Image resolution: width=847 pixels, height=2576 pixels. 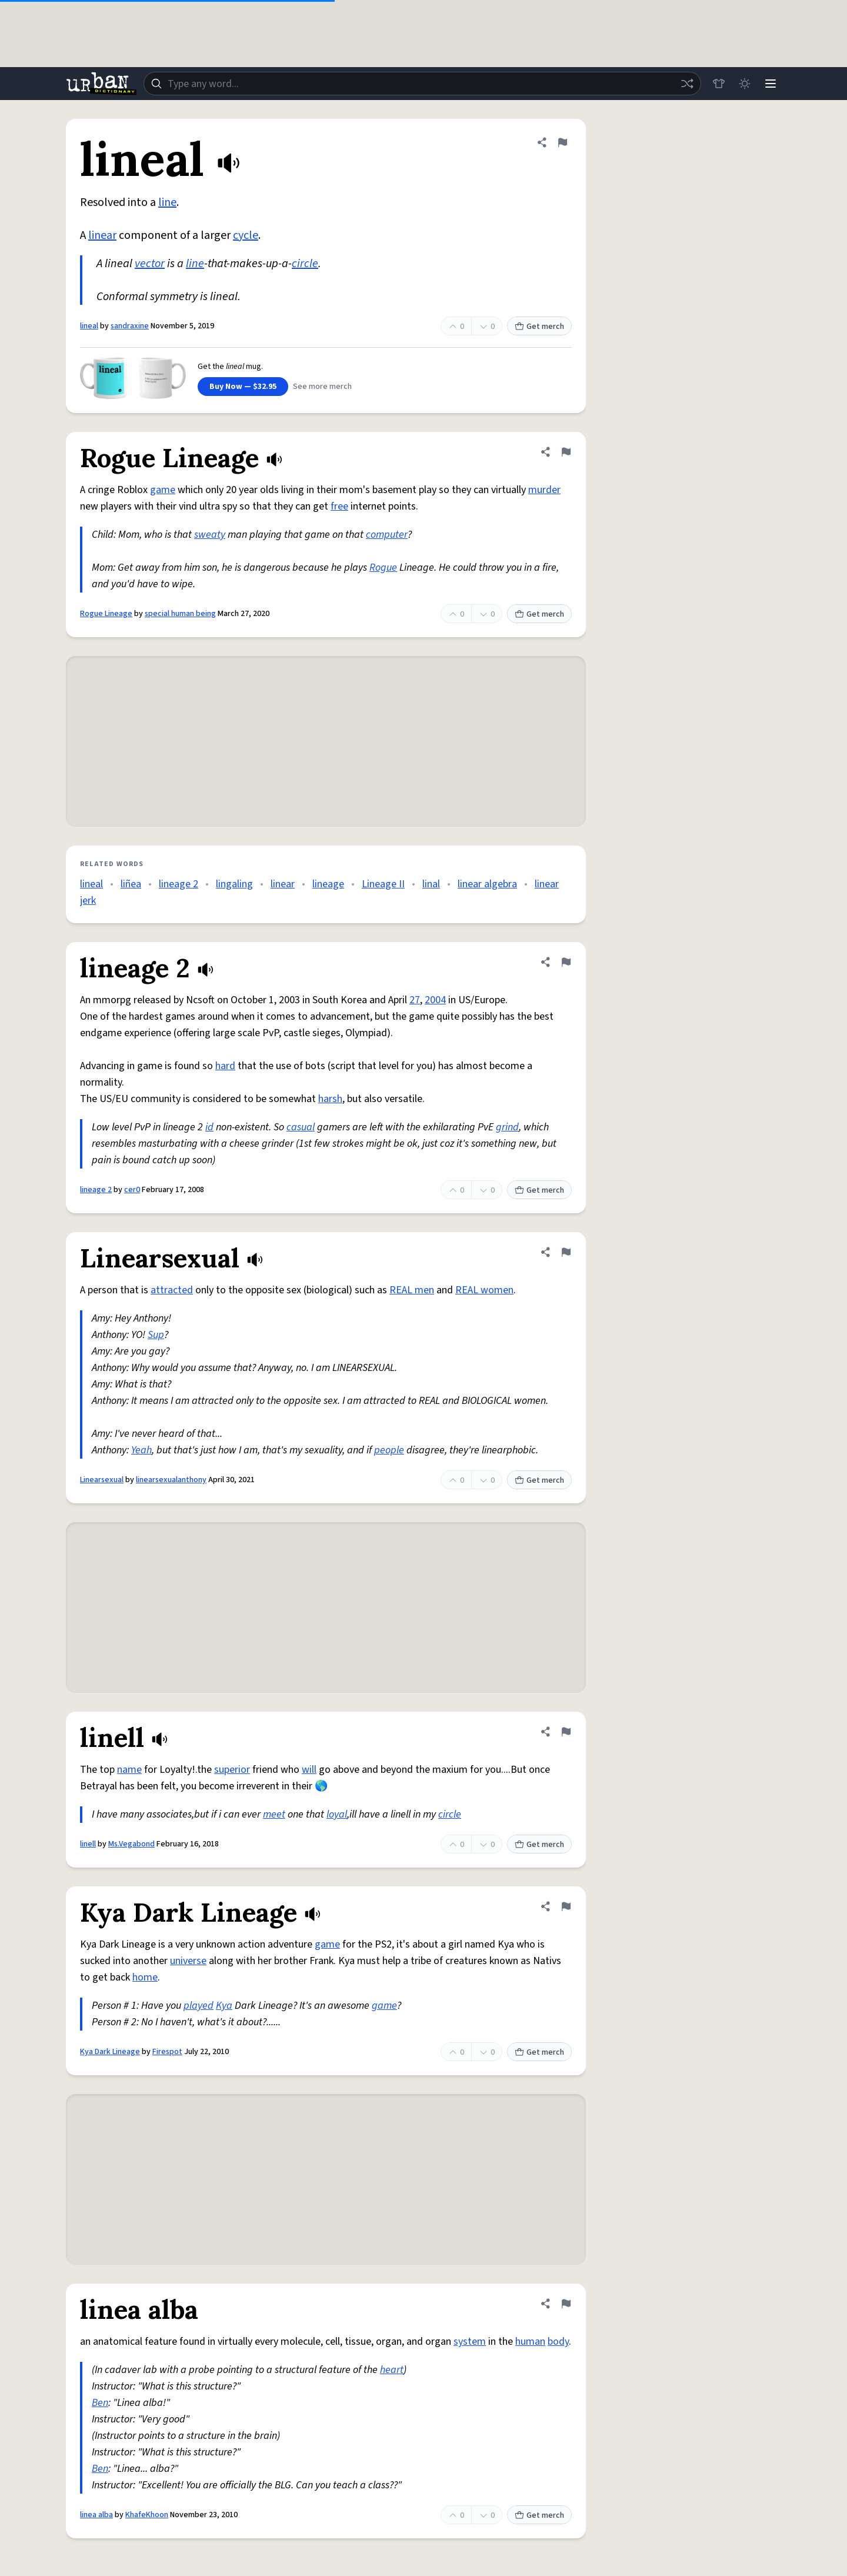 What do you see at coordinates (146, 2515) in the screenshot?
I see `KhafeKhoon` at bounding box center [146, 2515].